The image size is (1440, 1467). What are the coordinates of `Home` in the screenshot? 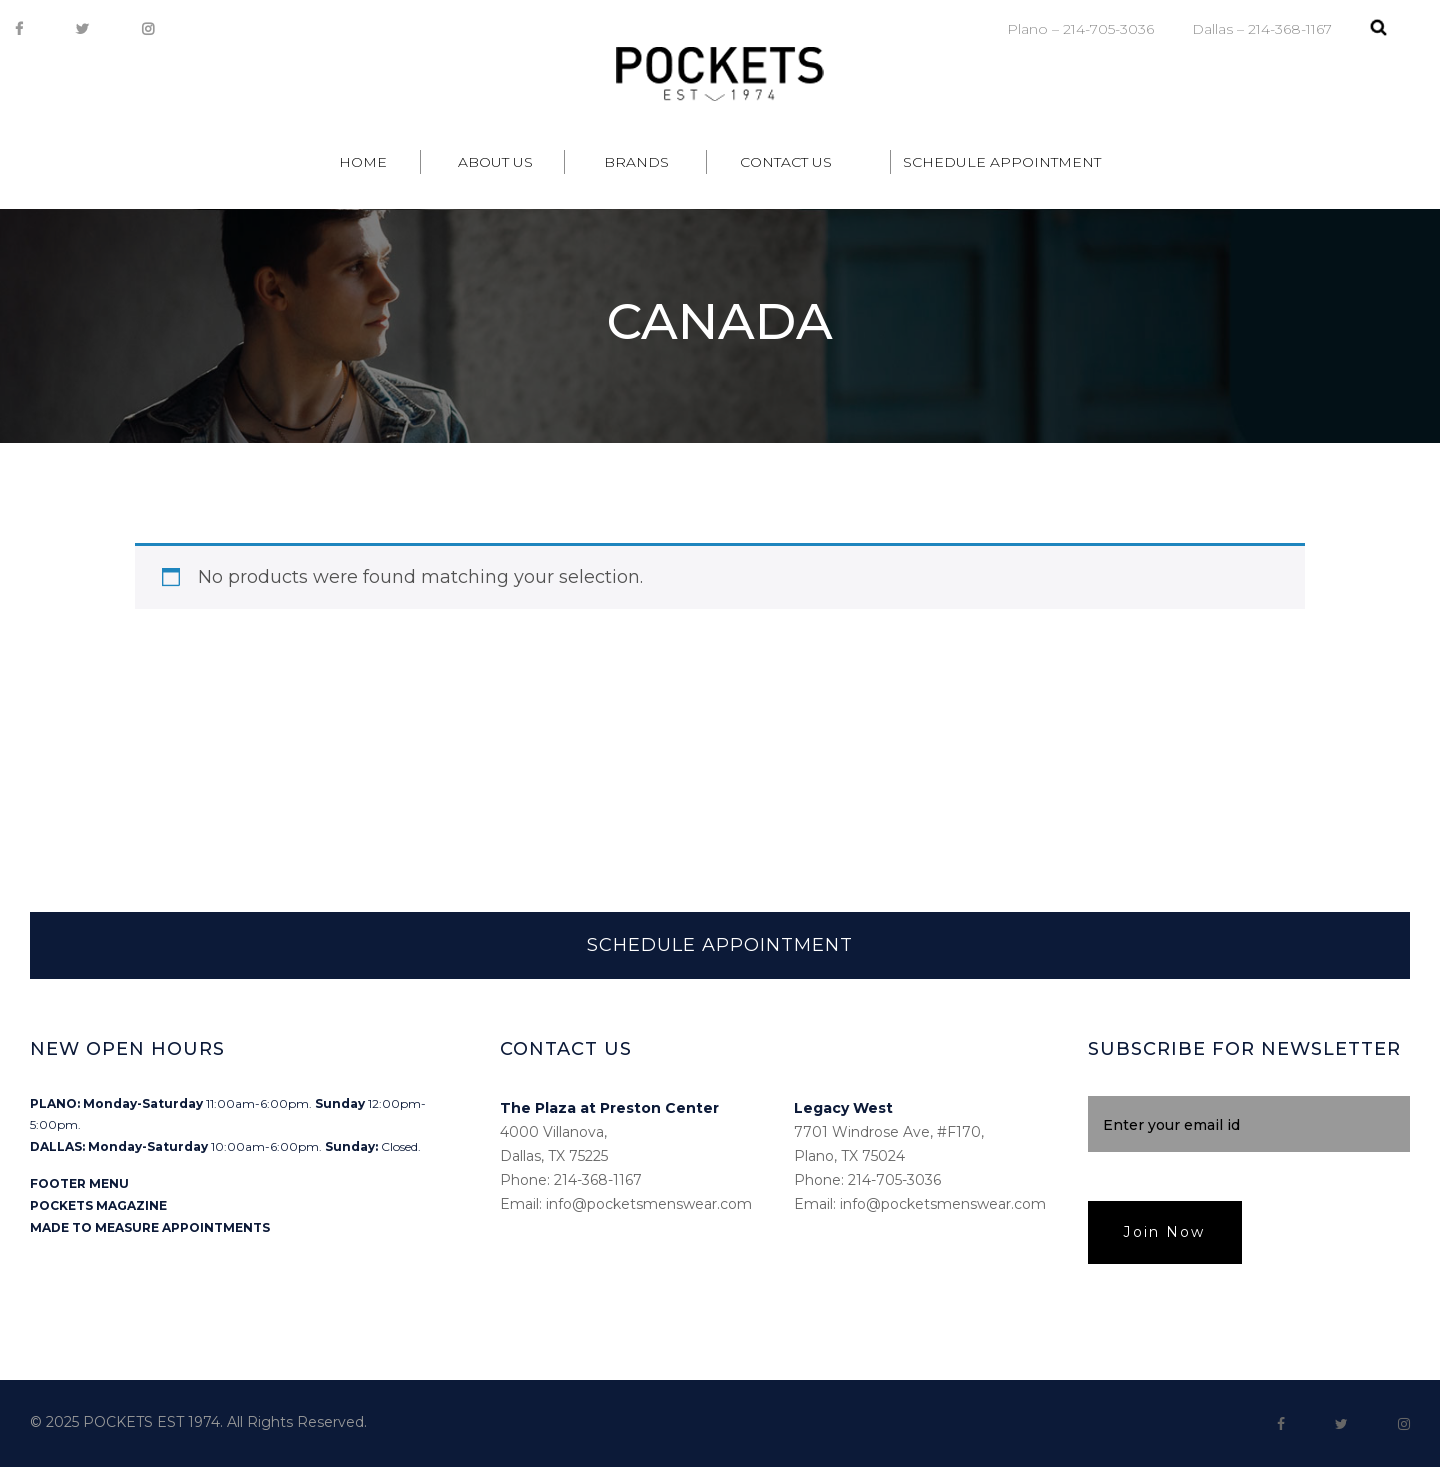 It's located at (363, 162).